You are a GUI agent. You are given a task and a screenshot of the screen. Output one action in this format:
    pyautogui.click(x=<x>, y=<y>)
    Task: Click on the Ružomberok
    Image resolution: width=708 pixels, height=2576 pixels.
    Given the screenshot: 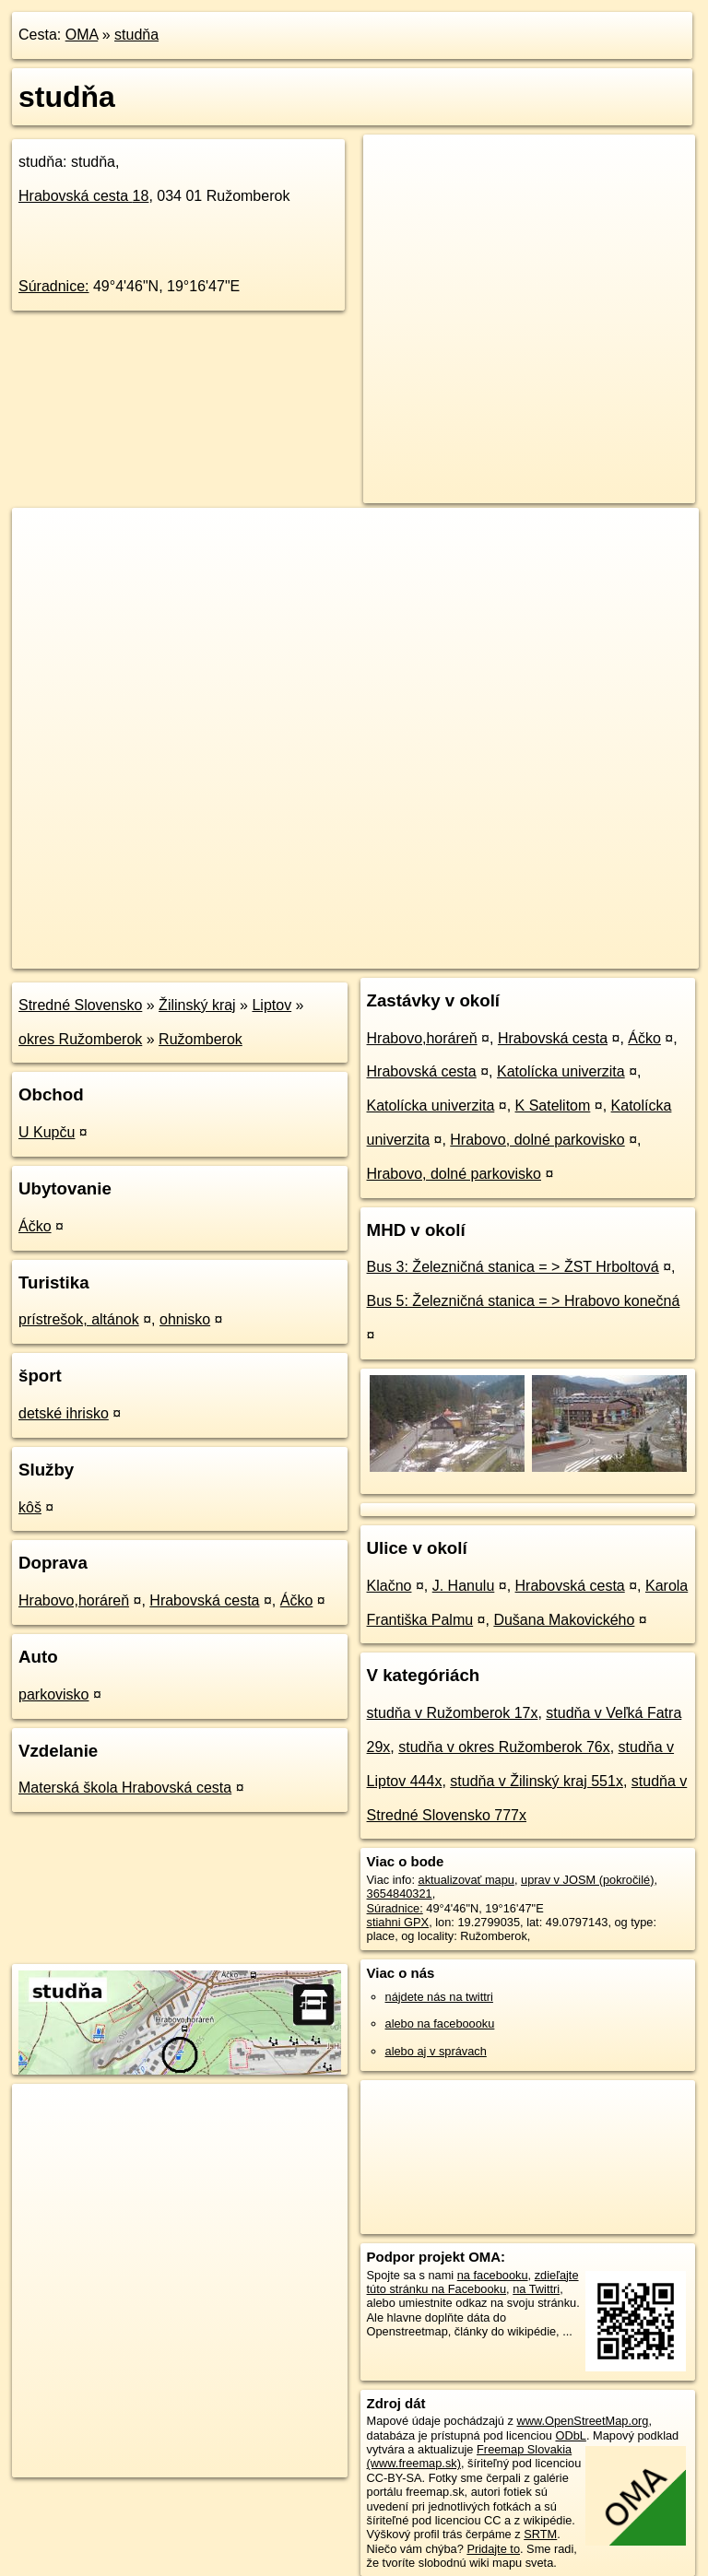 What is the action you would take?
    pyautogui.click(x=200, y=1039)
    